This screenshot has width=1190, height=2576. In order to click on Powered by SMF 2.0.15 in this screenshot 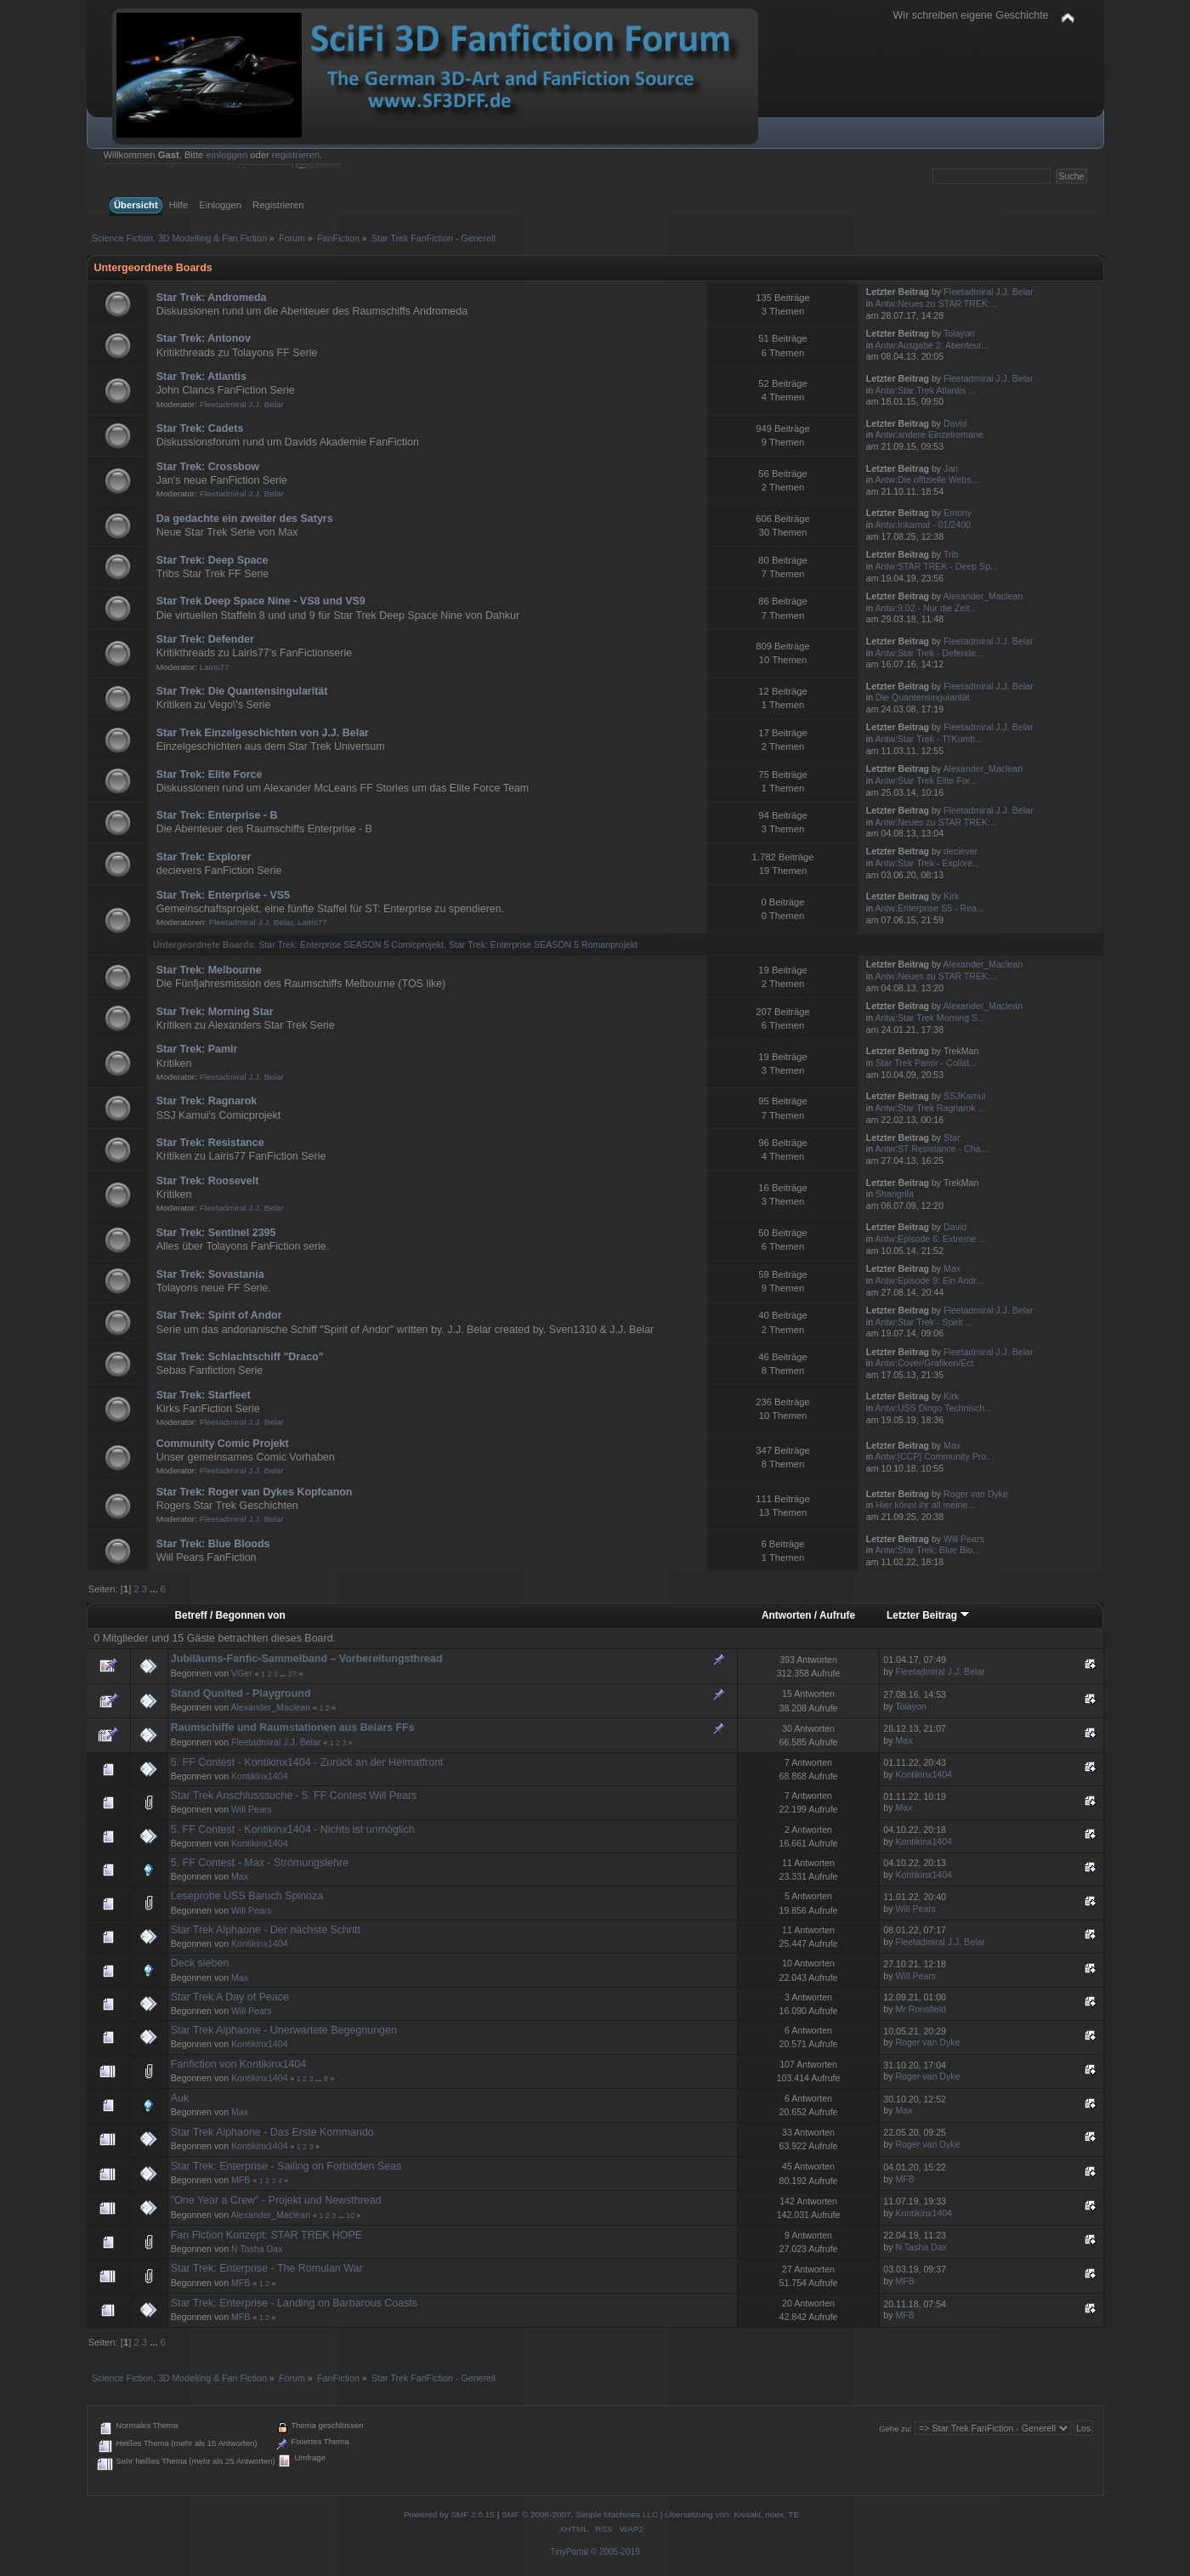, I will do `click(449, 2514)`.